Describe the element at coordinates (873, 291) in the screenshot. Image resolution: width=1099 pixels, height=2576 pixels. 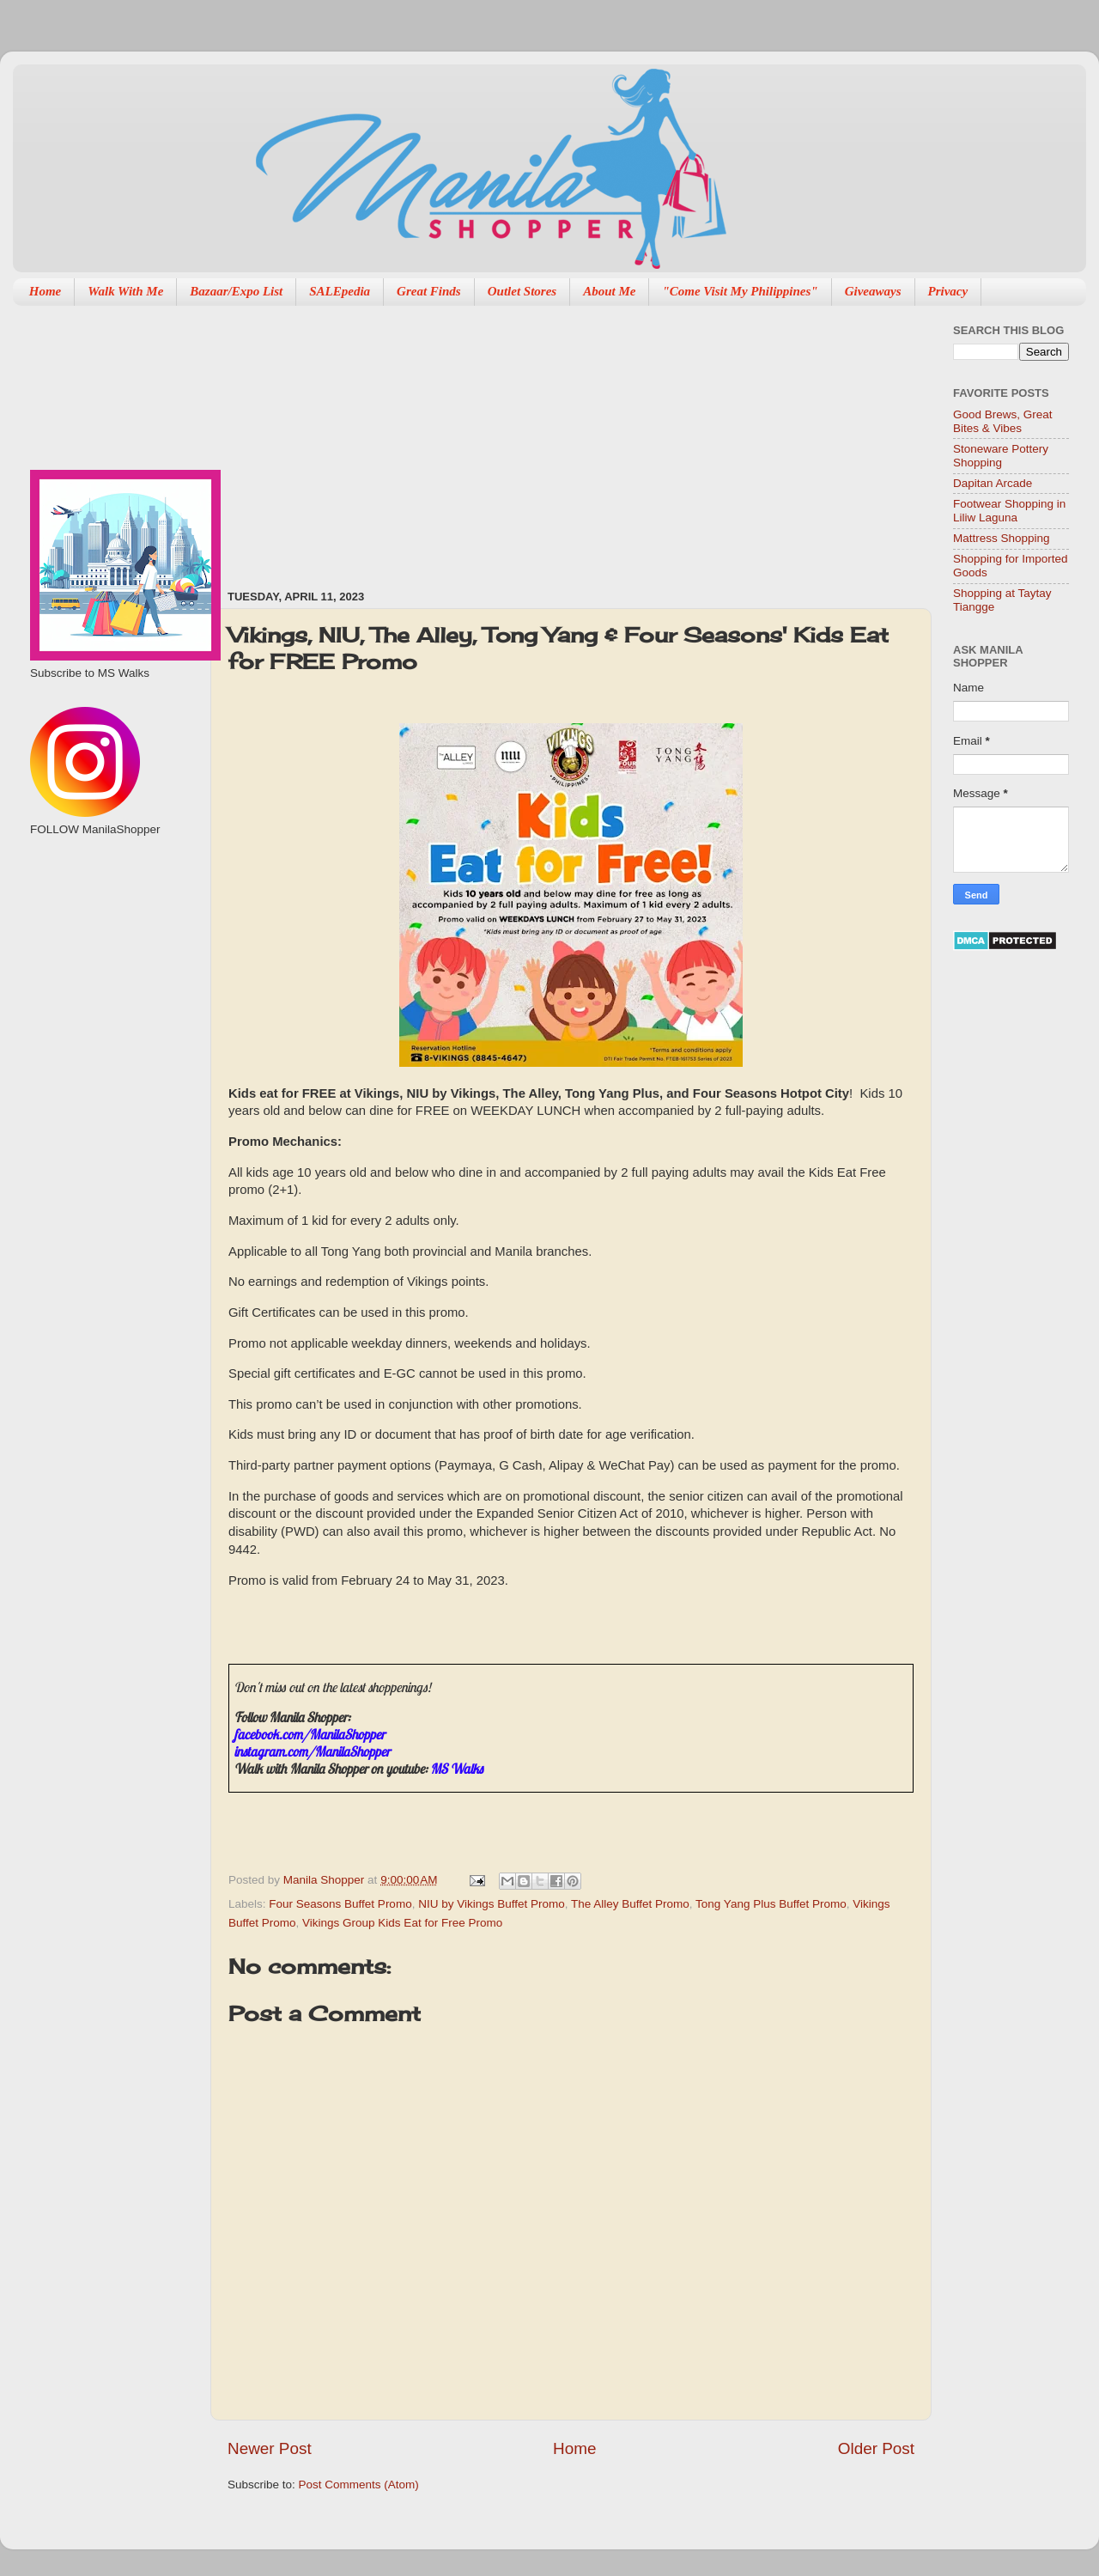
I see `Giveaways` at that location.